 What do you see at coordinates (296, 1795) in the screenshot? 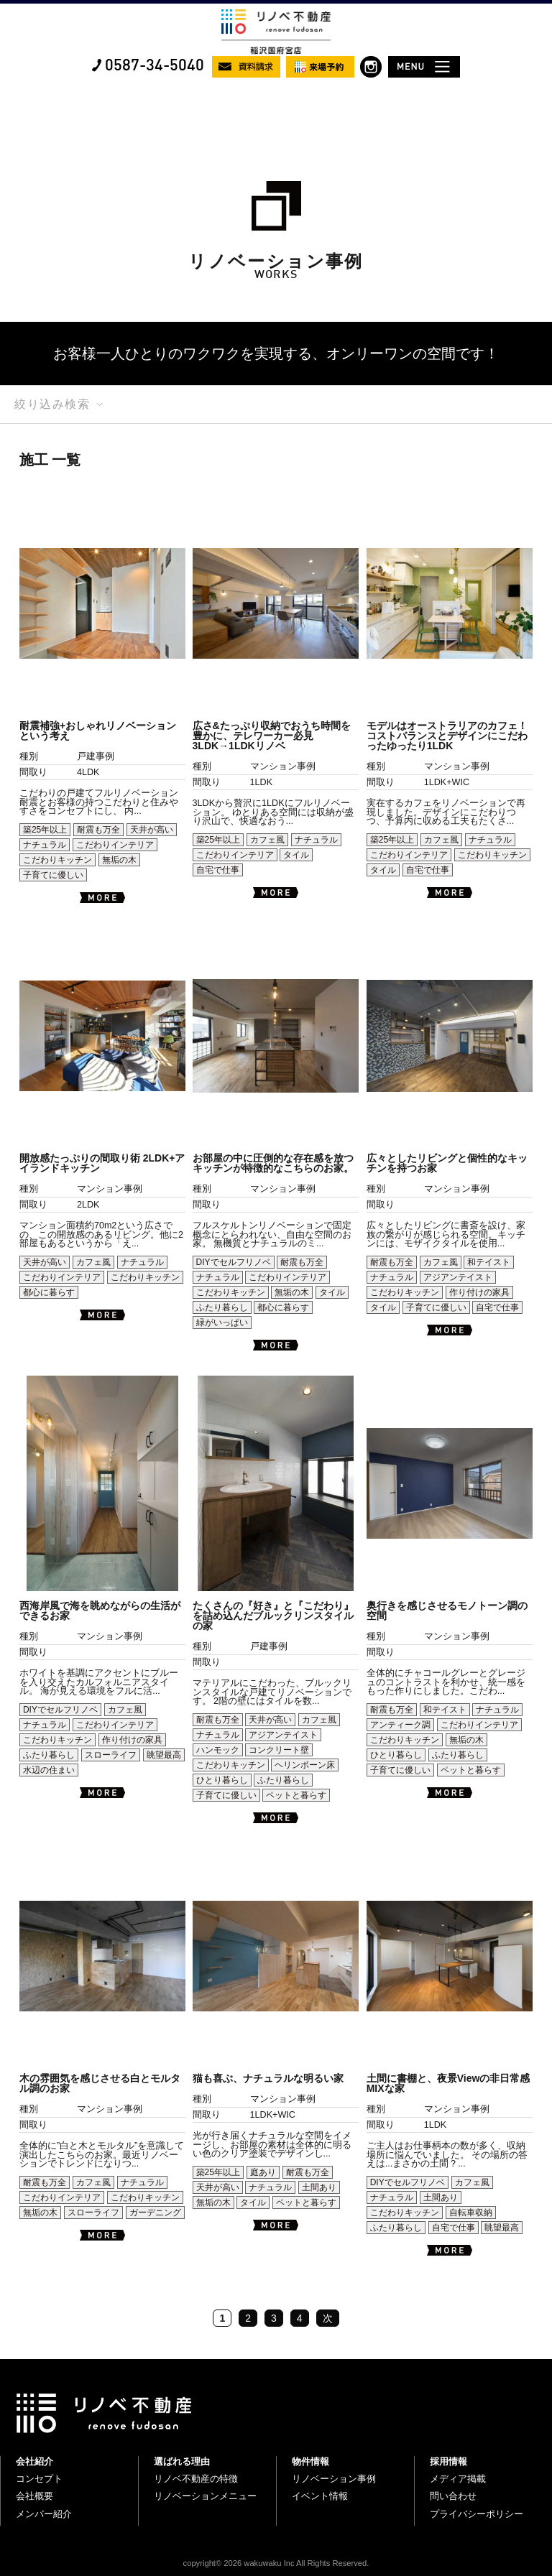
I see `ペットと暮らす` at bounding box center [296, 1795].